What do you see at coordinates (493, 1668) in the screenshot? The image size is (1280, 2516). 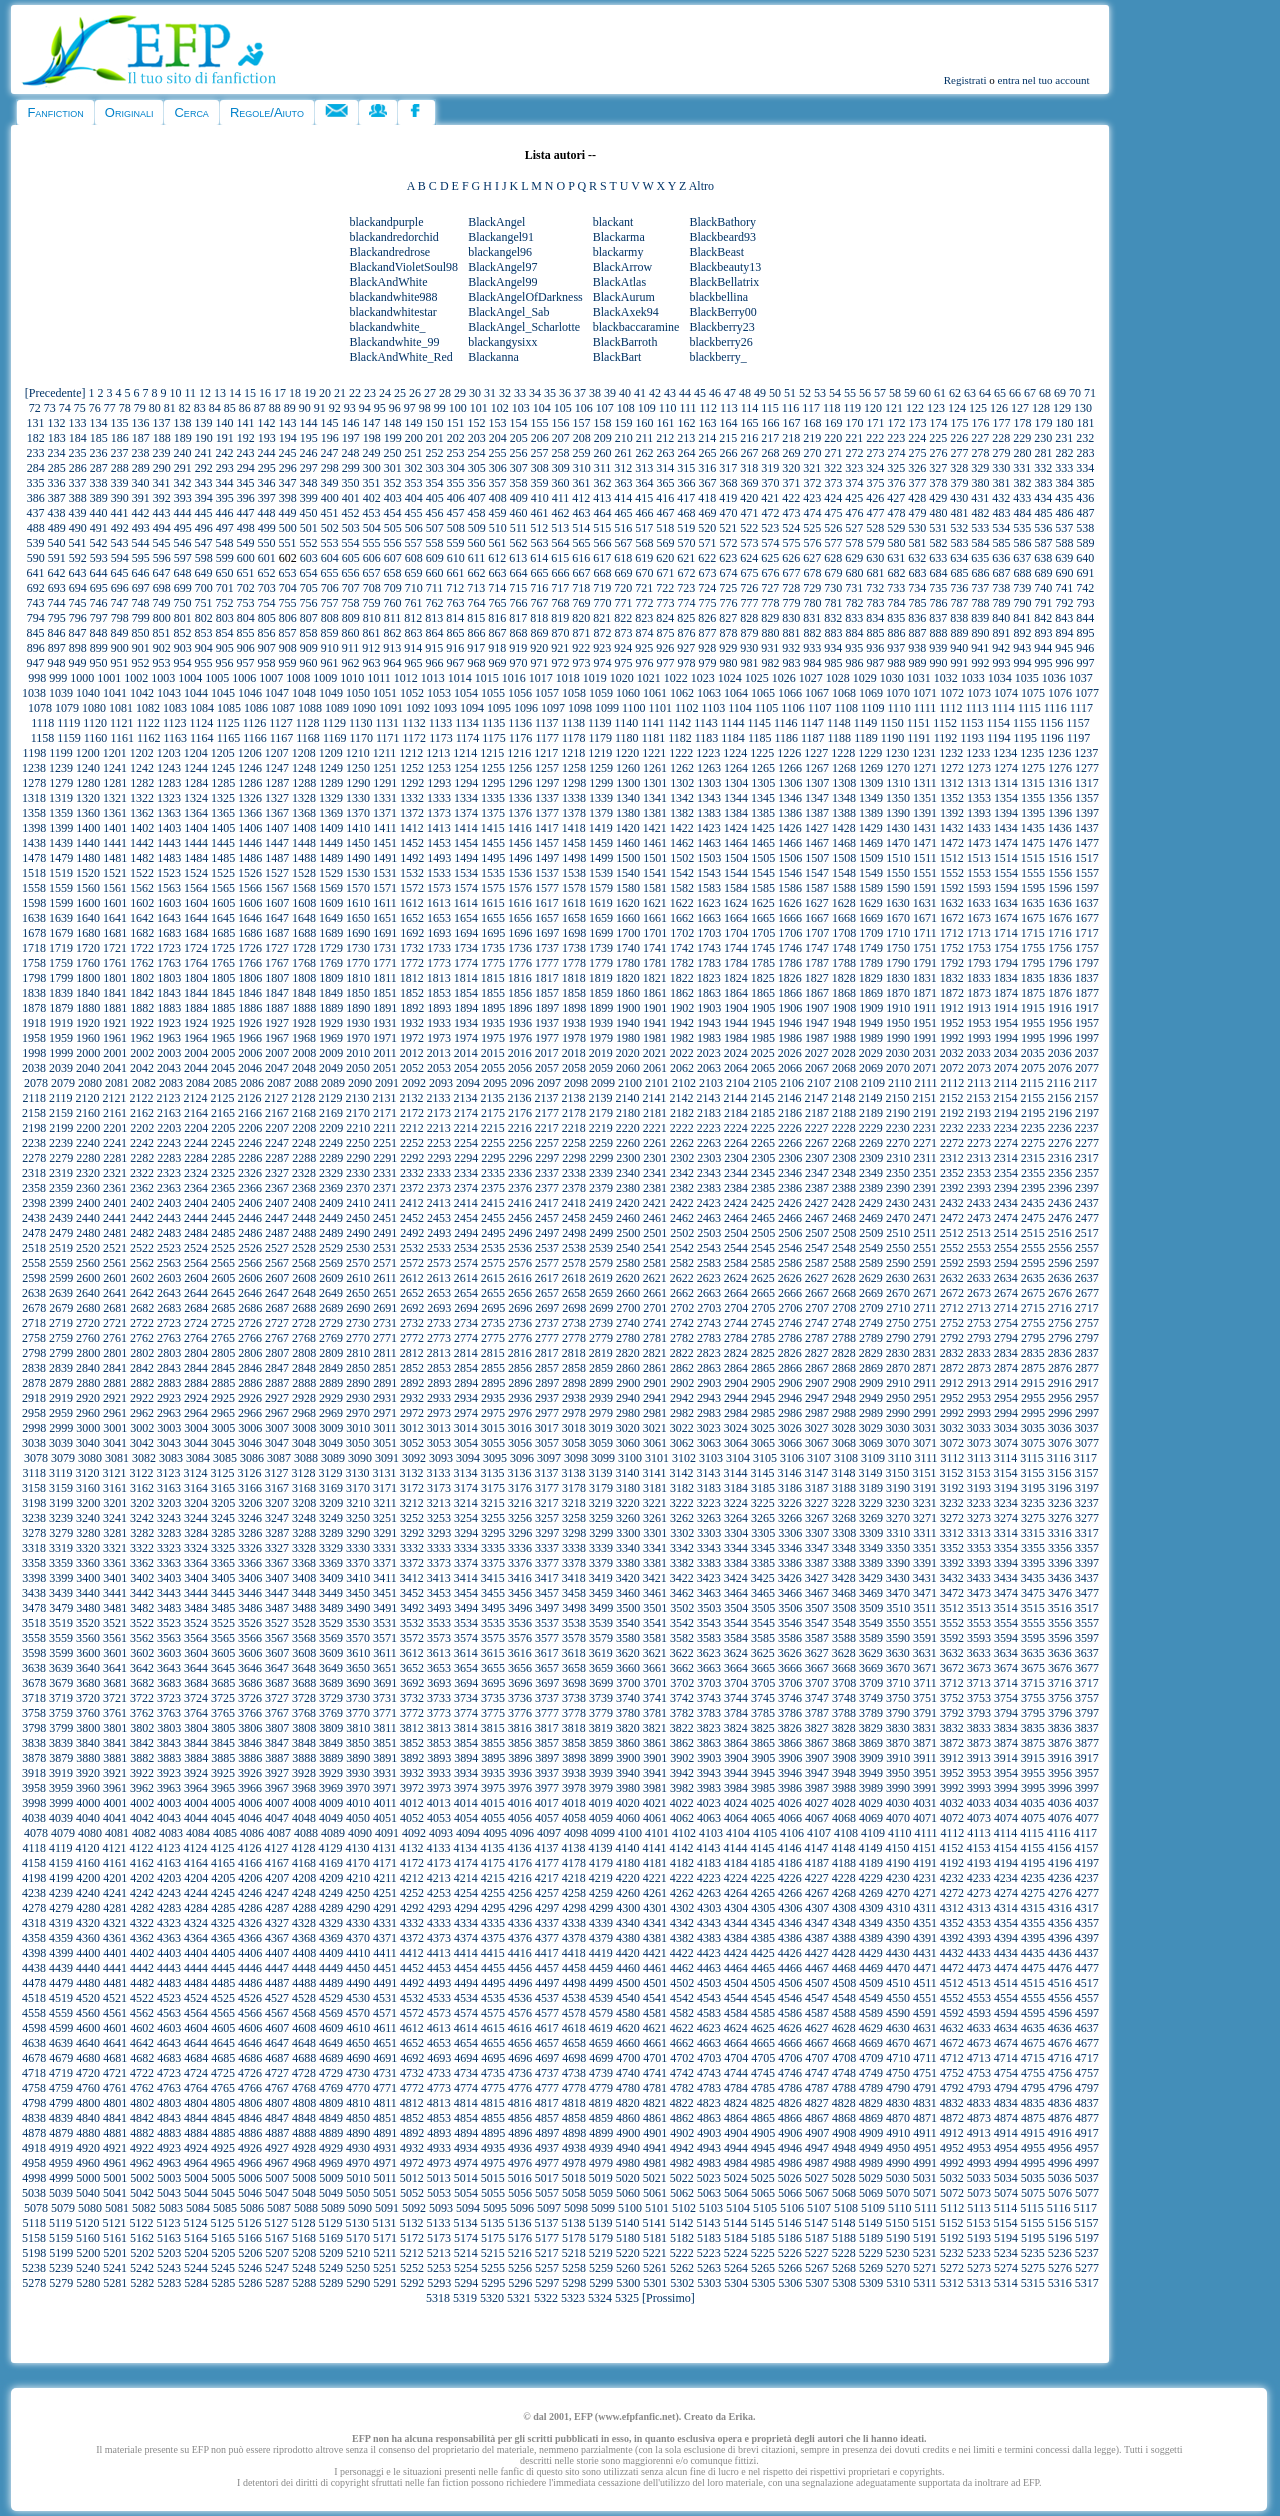 I see `3655` at bounding box center [493, 1668].